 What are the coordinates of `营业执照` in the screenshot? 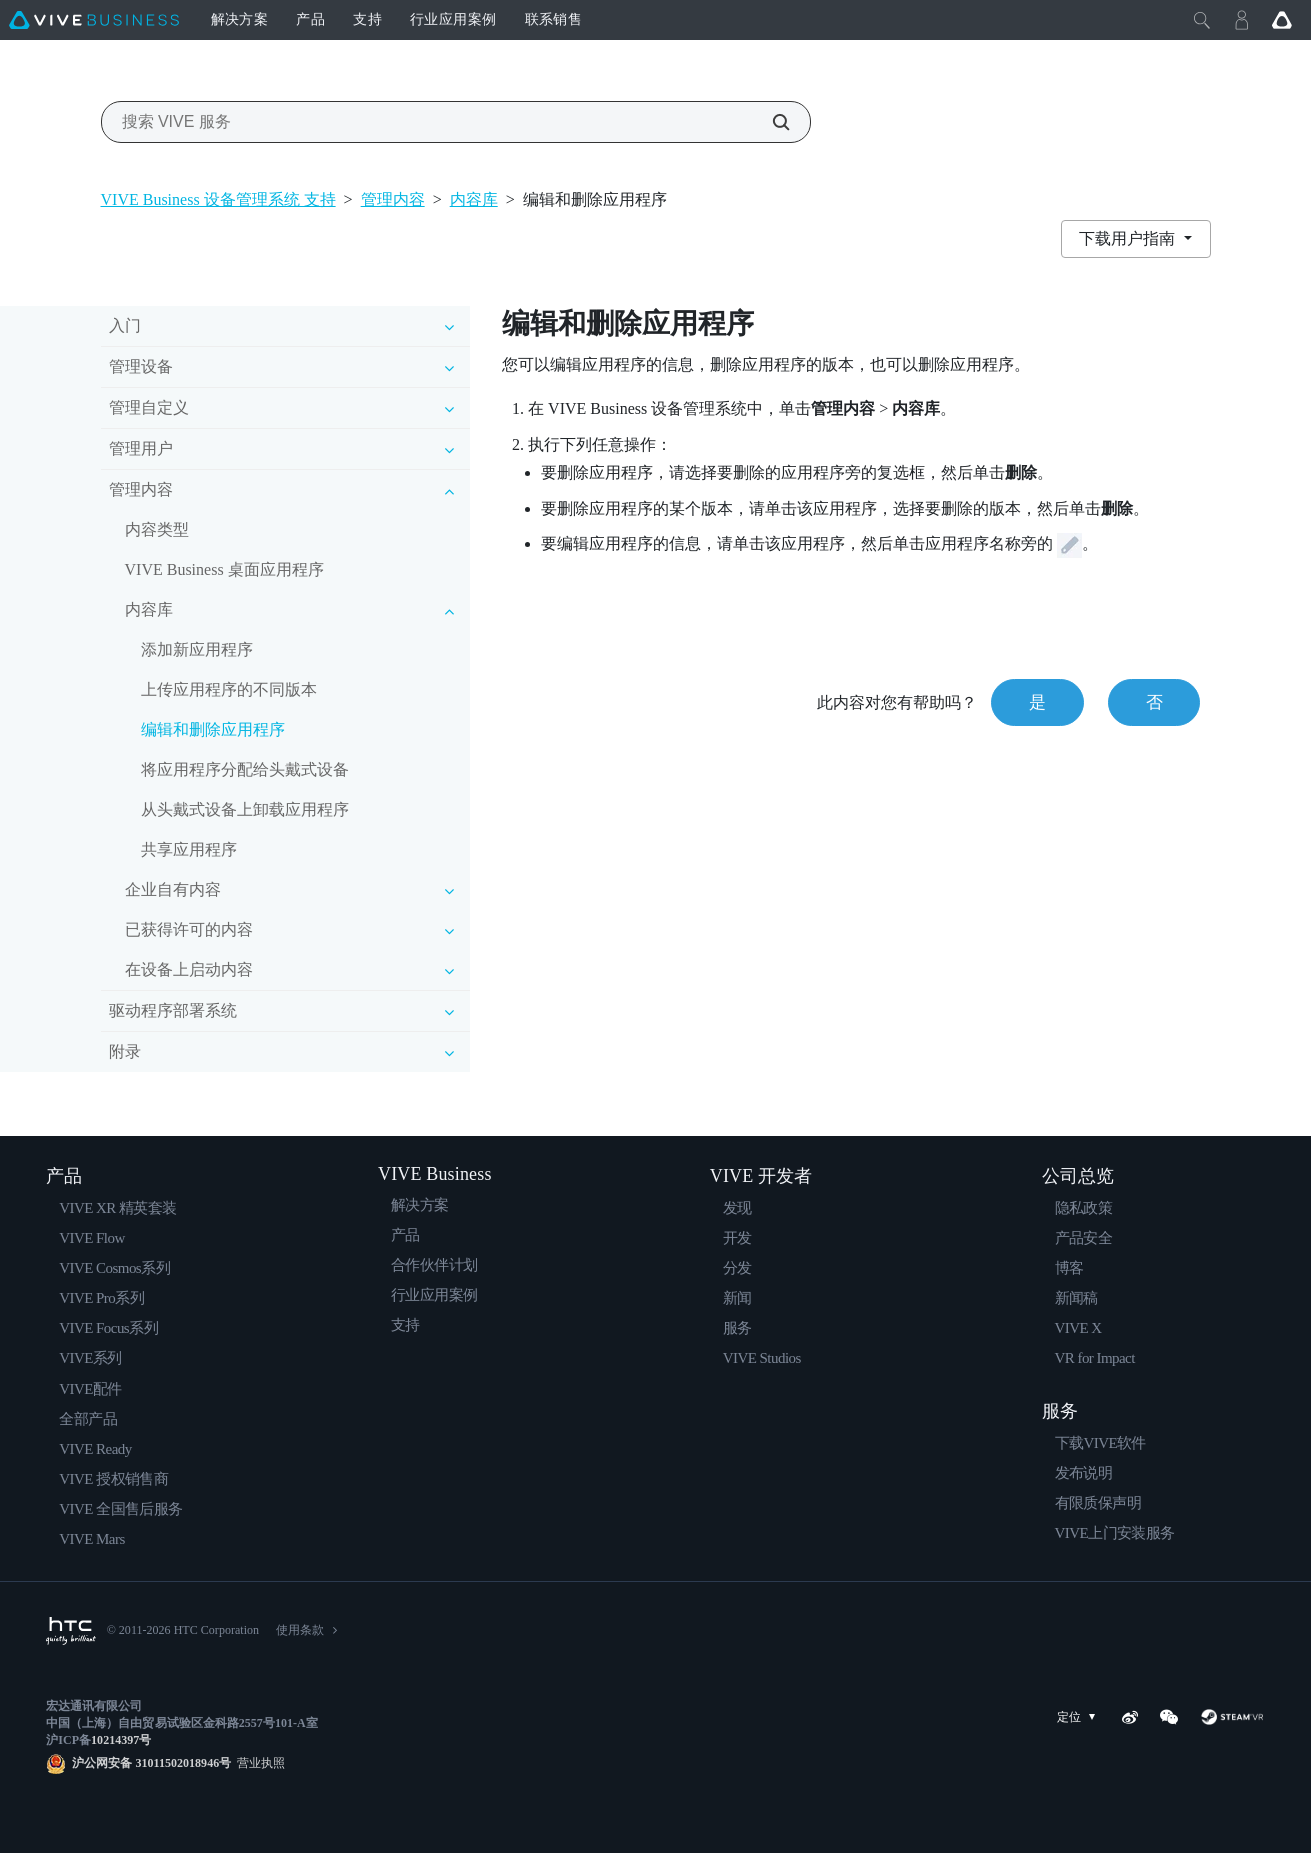 It's located at (258, 1763).